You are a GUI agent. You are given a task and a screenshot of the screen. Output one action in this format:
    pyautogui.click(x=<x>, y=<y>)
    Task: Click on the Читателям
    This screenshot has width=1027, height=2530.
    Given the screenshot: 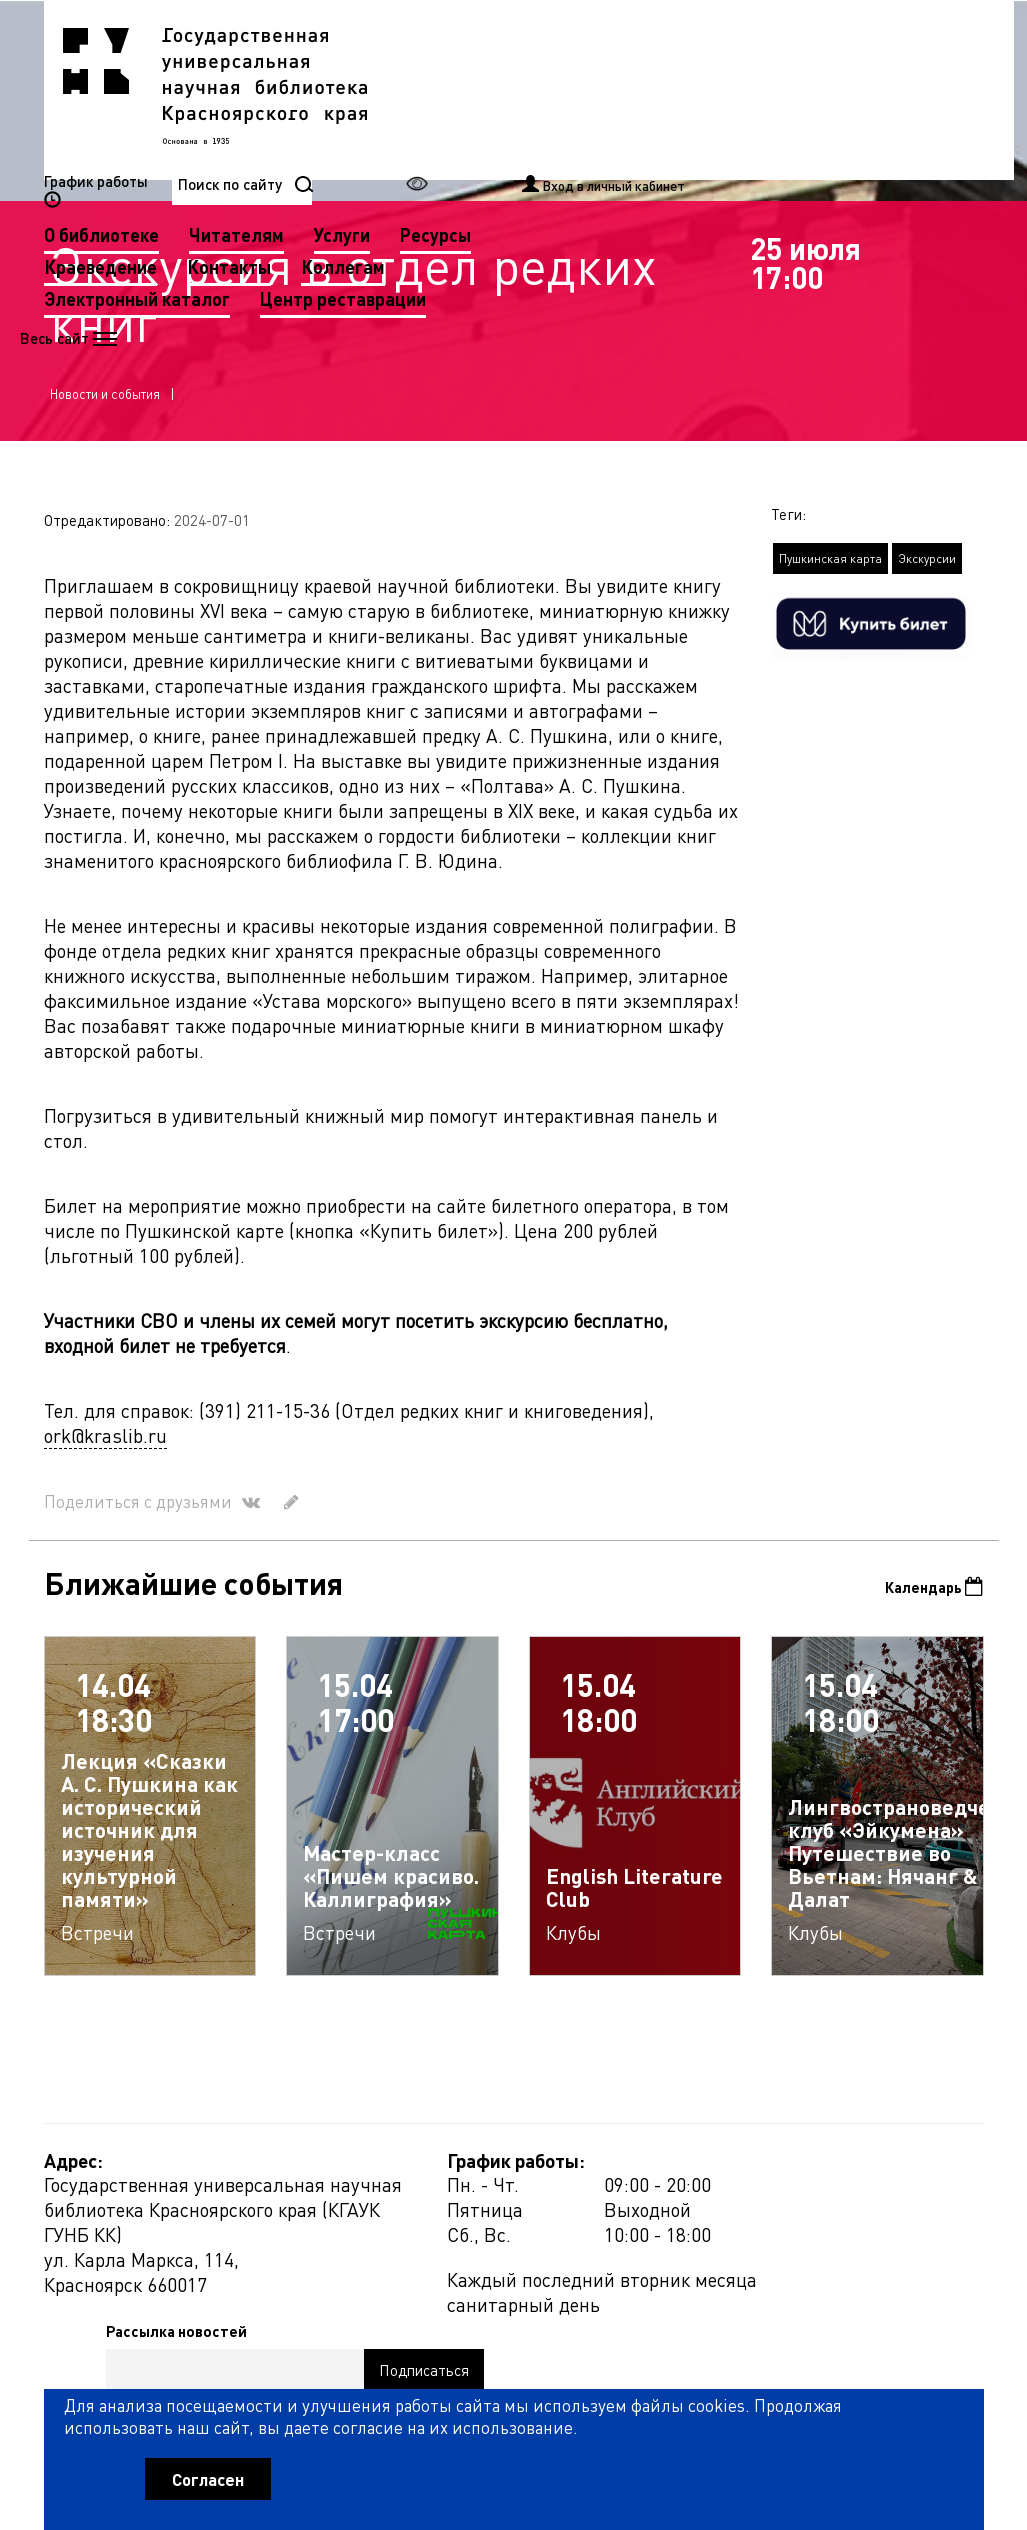 What is the action you would take?
    pyautogui.click(x=569, y=88)
    